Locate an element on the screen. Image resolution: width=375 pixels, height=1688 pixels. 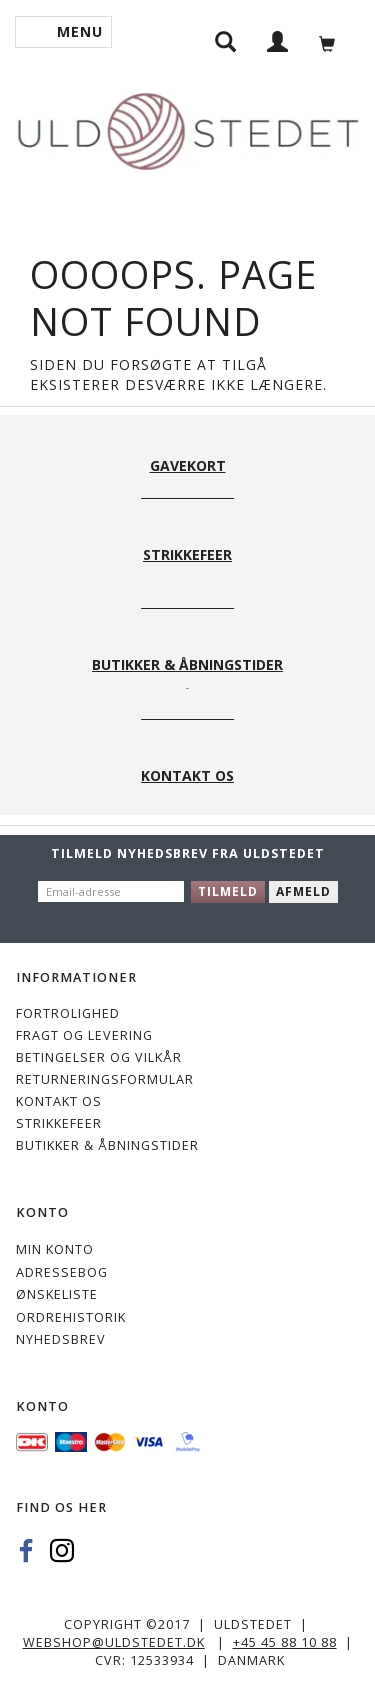
Tilmeld is located at coordinates (228, 891).